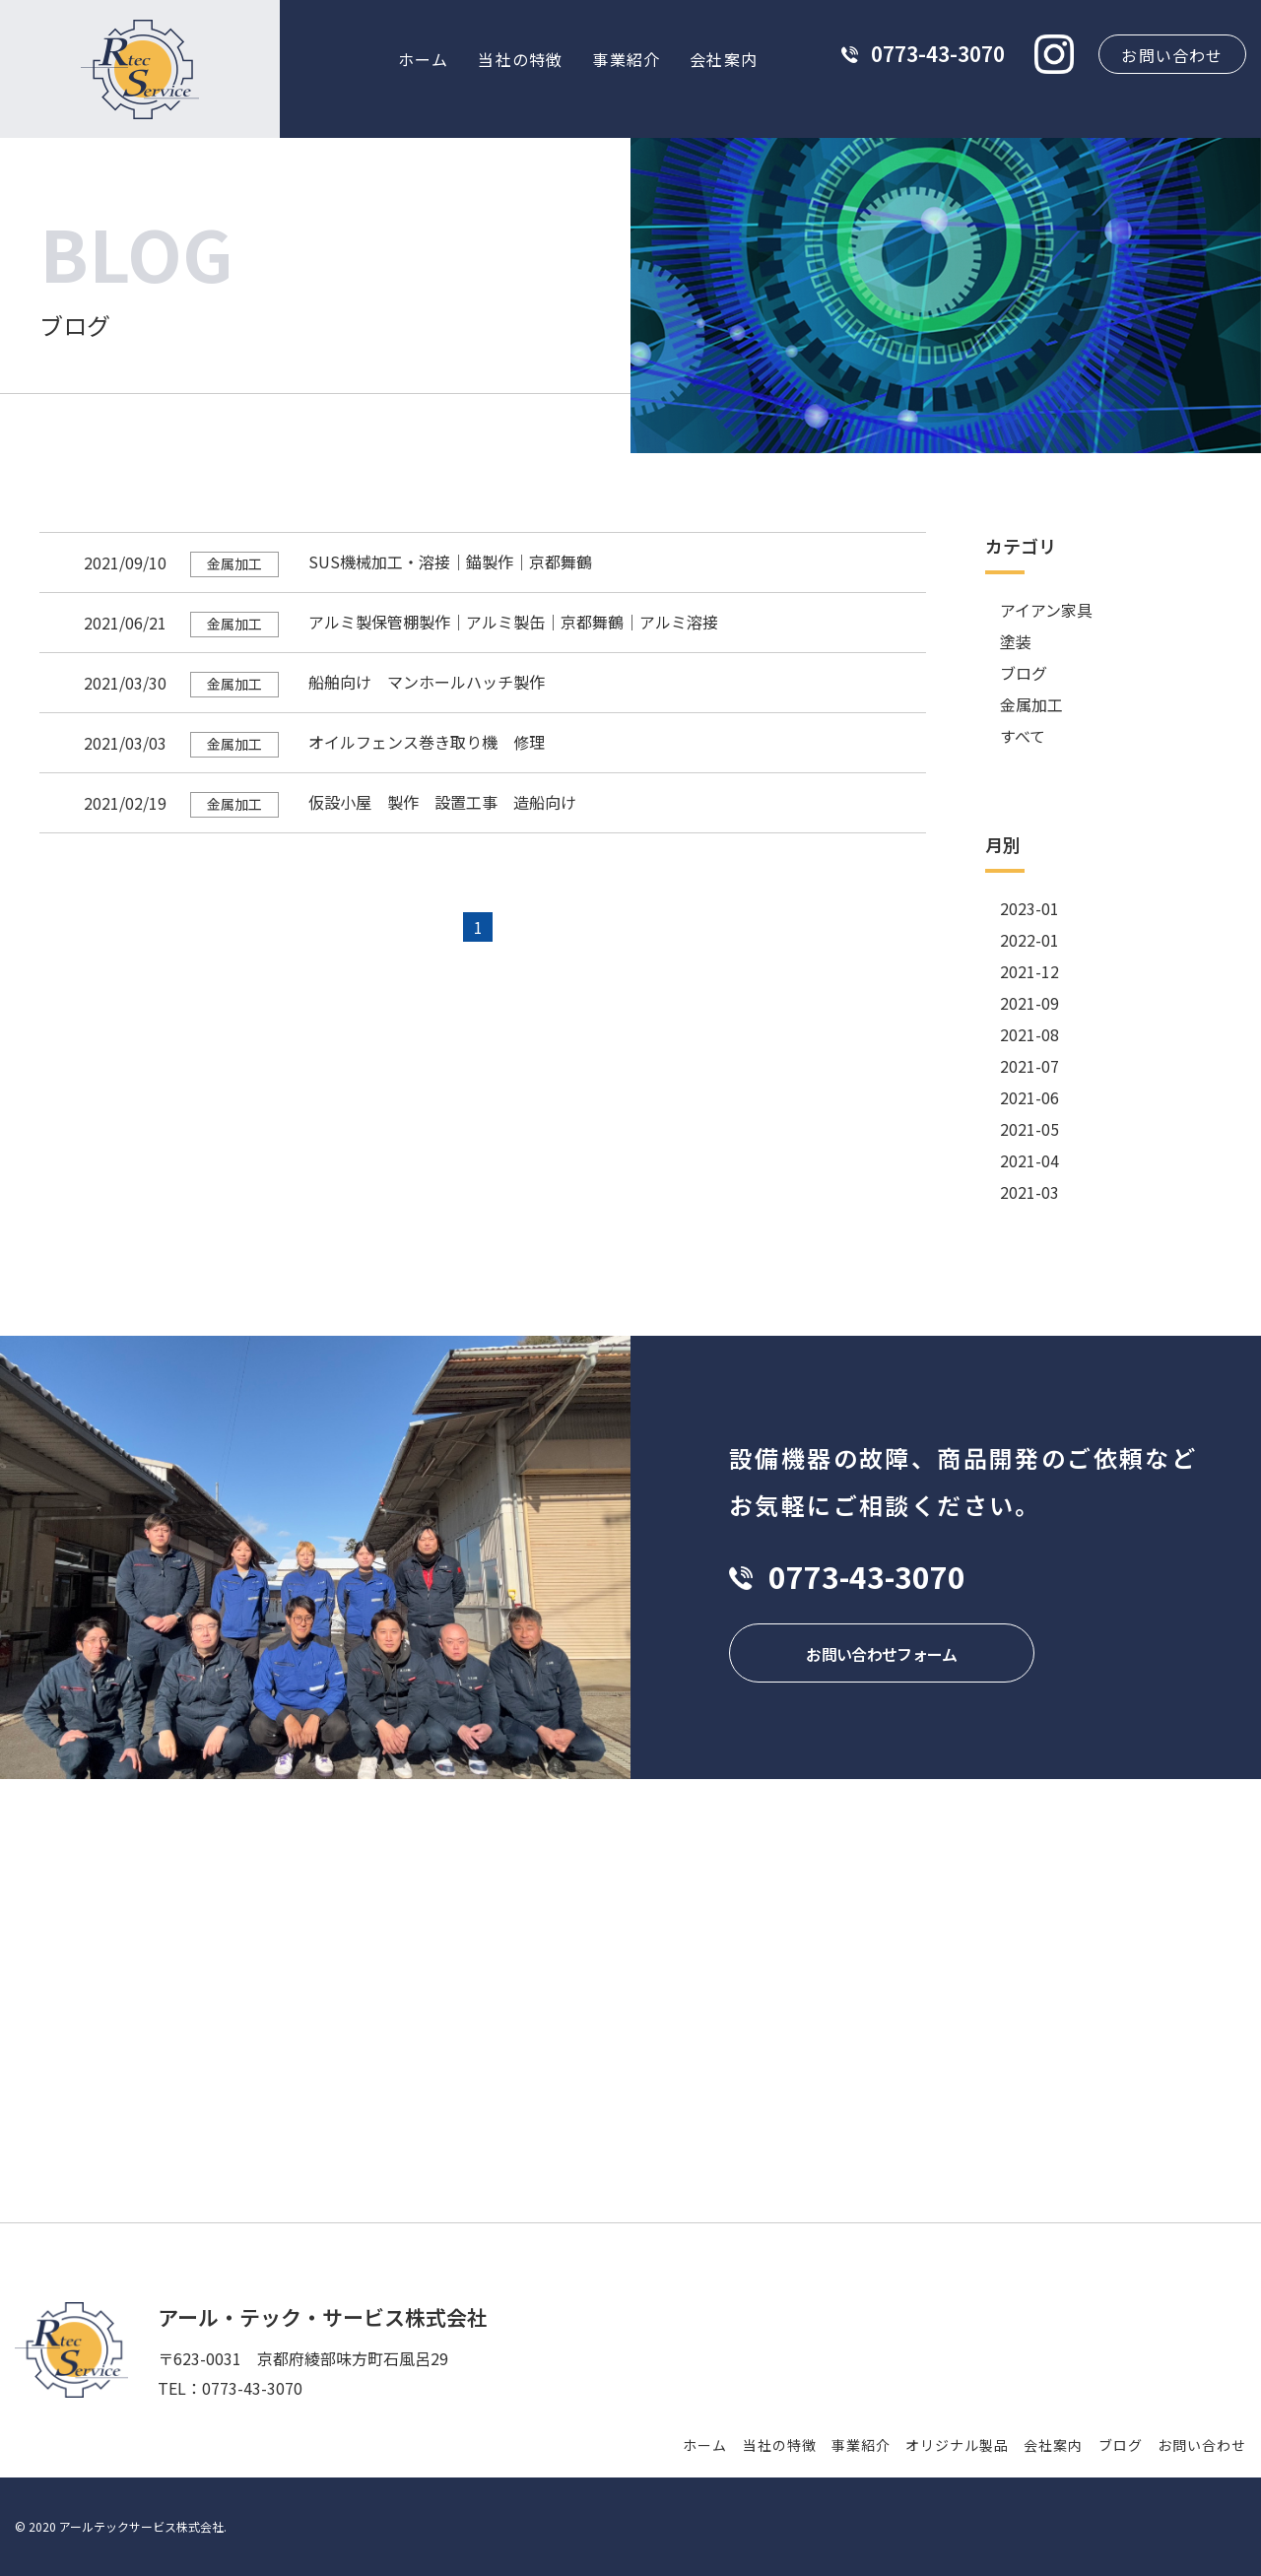 Image resolution: width=1261 pixels, height=2576 pixels. I want to click on 2021-05, so click(1029, 1129).